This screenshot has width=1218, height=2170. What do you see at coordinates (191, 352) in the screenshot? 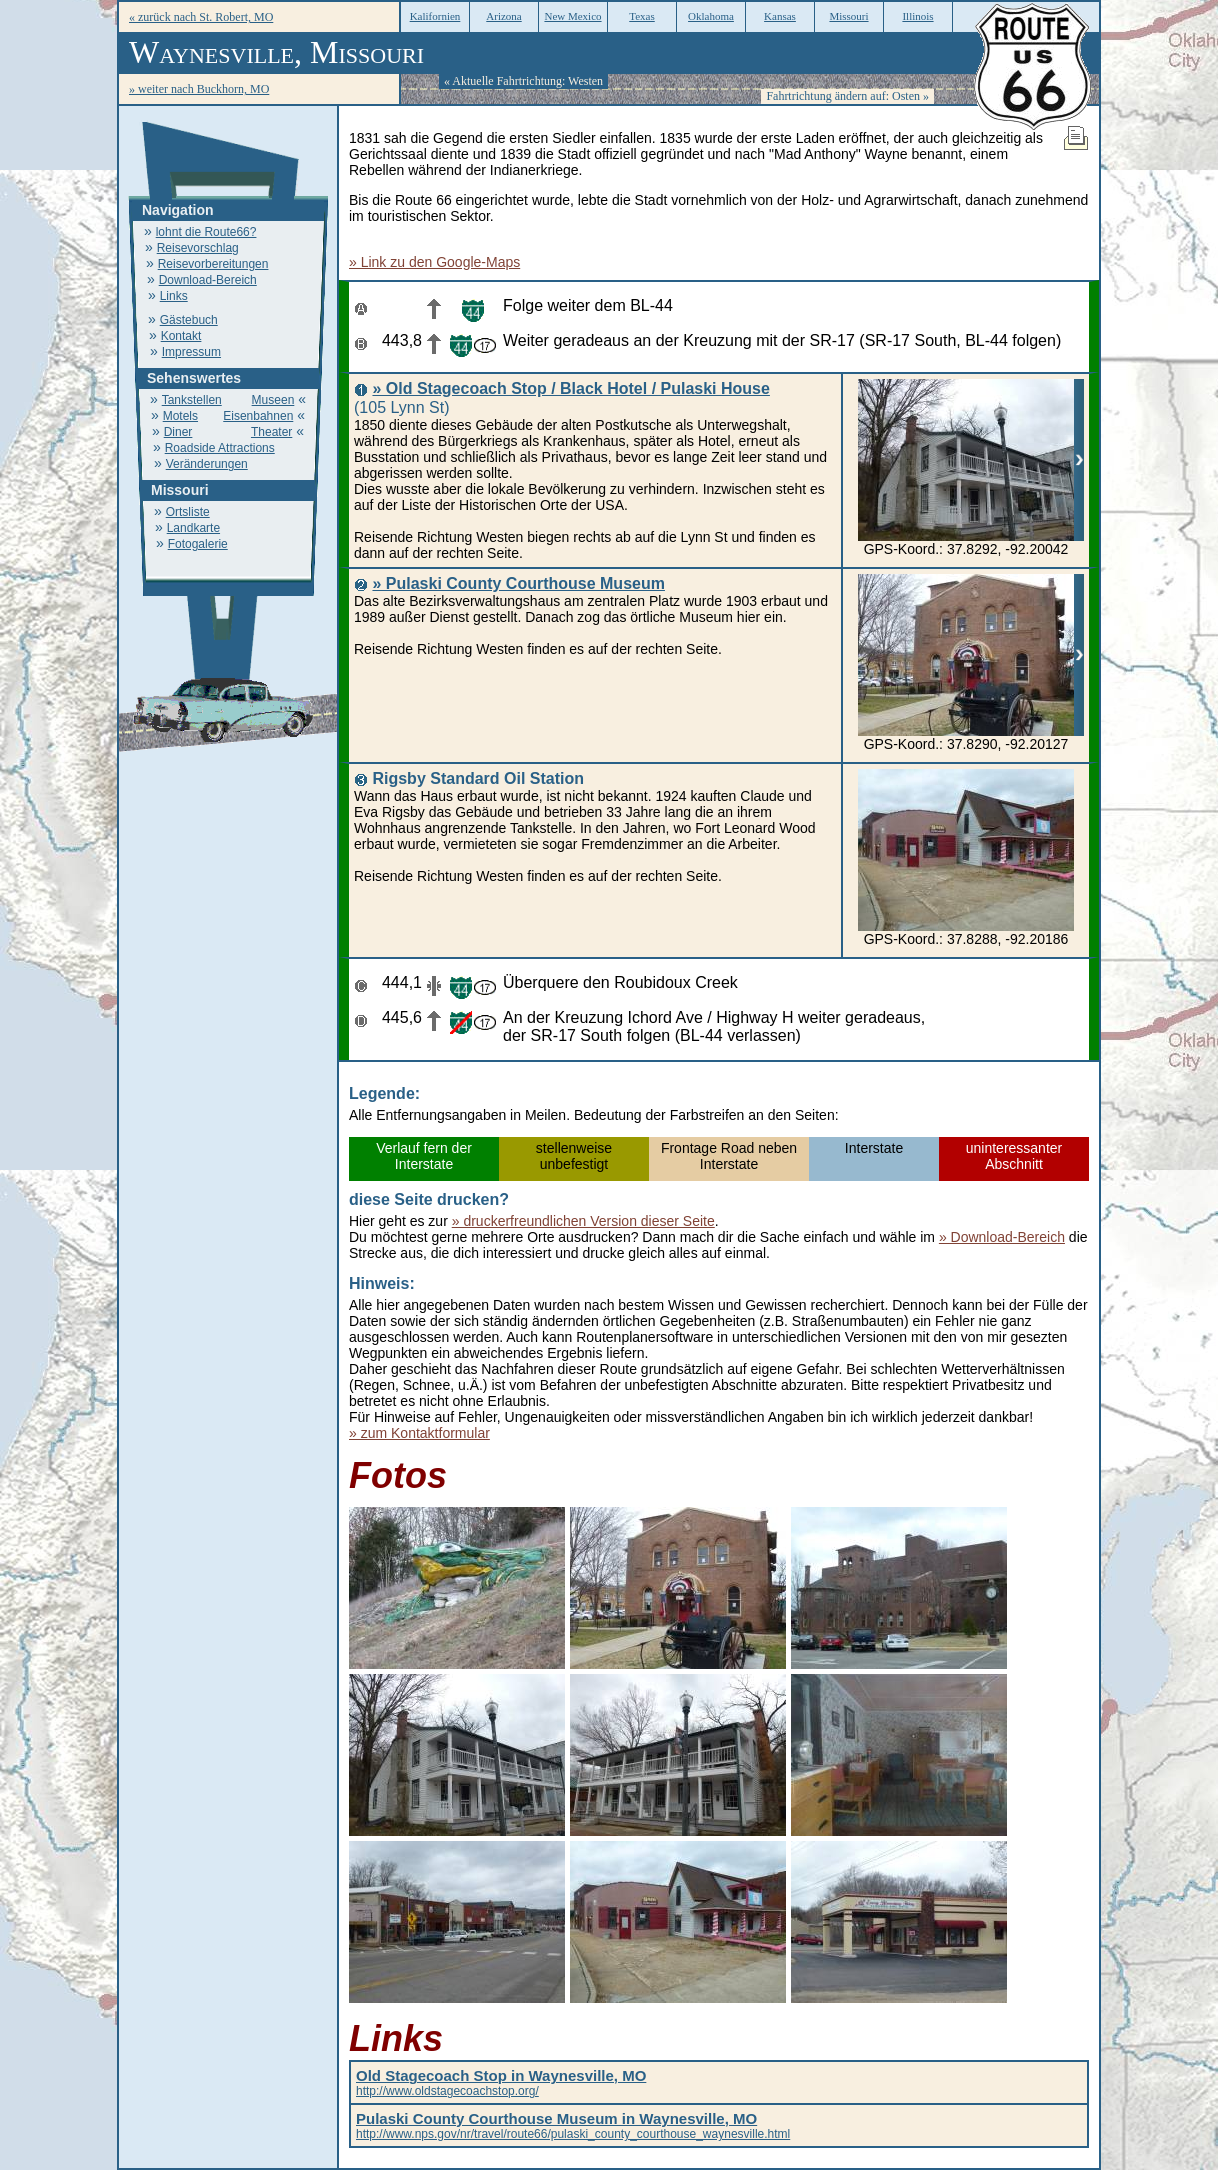
I see `Impressum` at bounding box center [191, 352].